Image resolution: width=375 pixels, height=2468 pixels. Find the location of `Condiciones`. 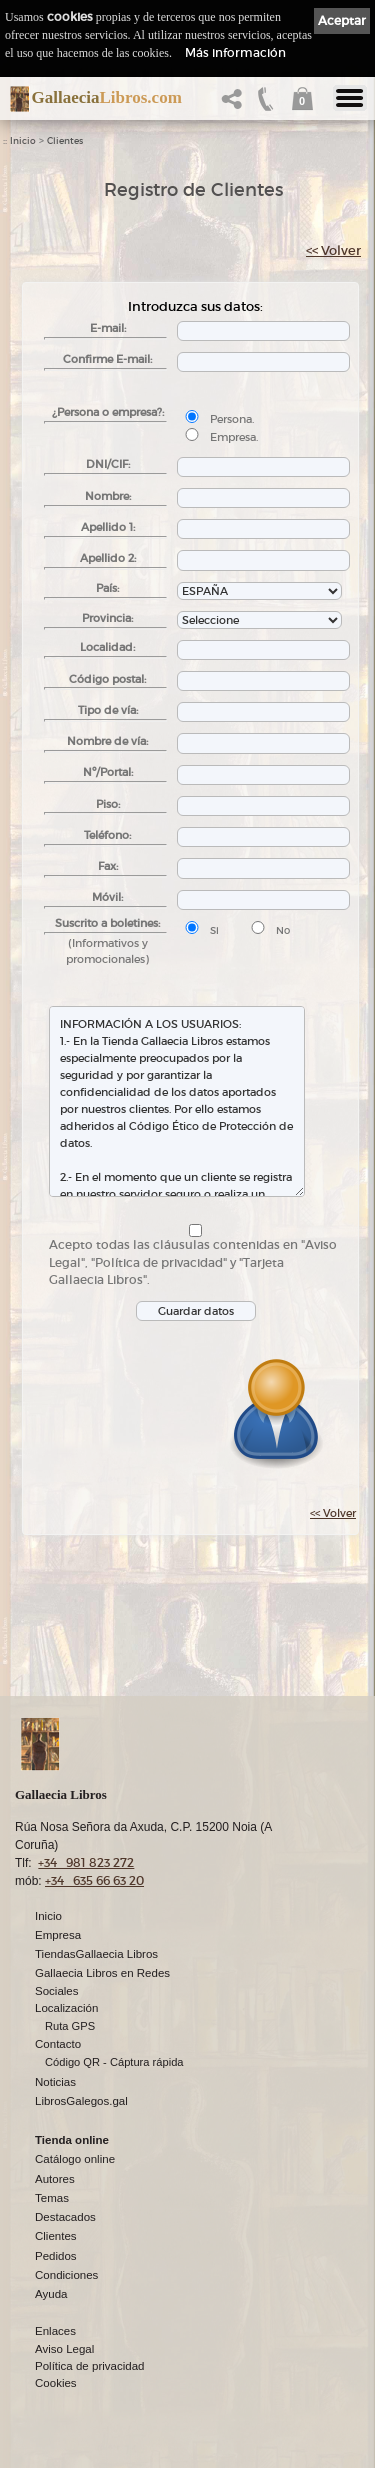

Condiciones is located at coordinates (66, 2275).